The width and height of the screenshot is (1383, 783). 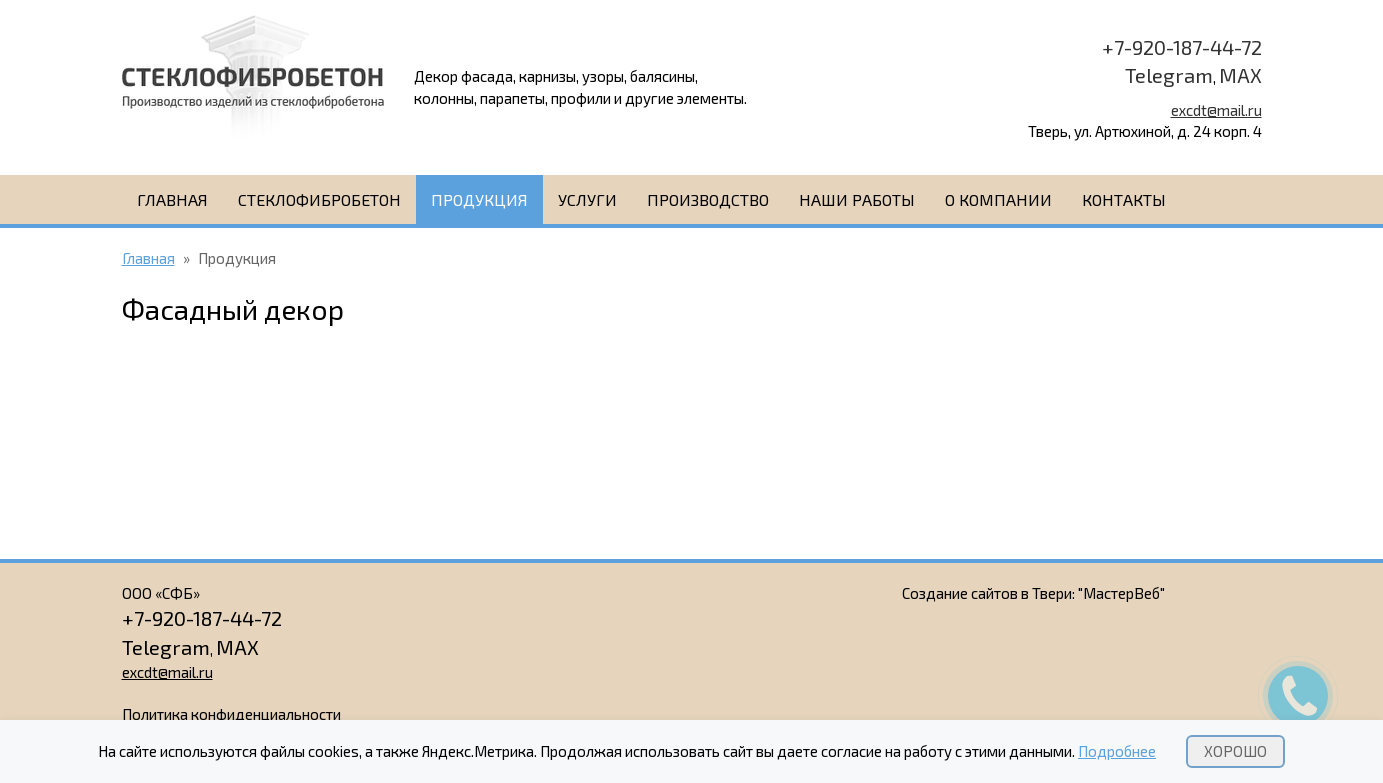 I want to click on Хорошо, so click(x=1235, y=751).